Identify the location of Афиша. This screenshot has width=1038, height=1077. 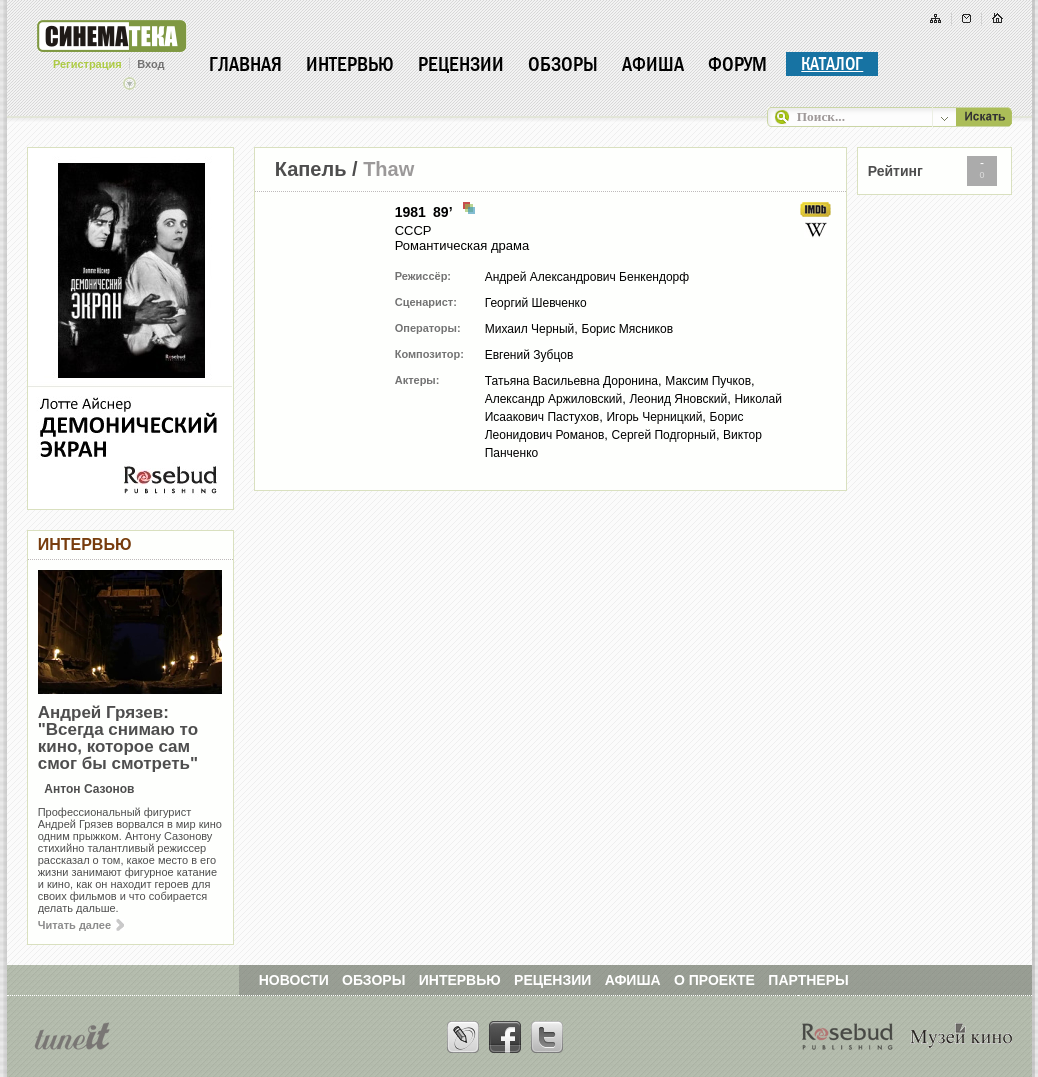
(653, 64).